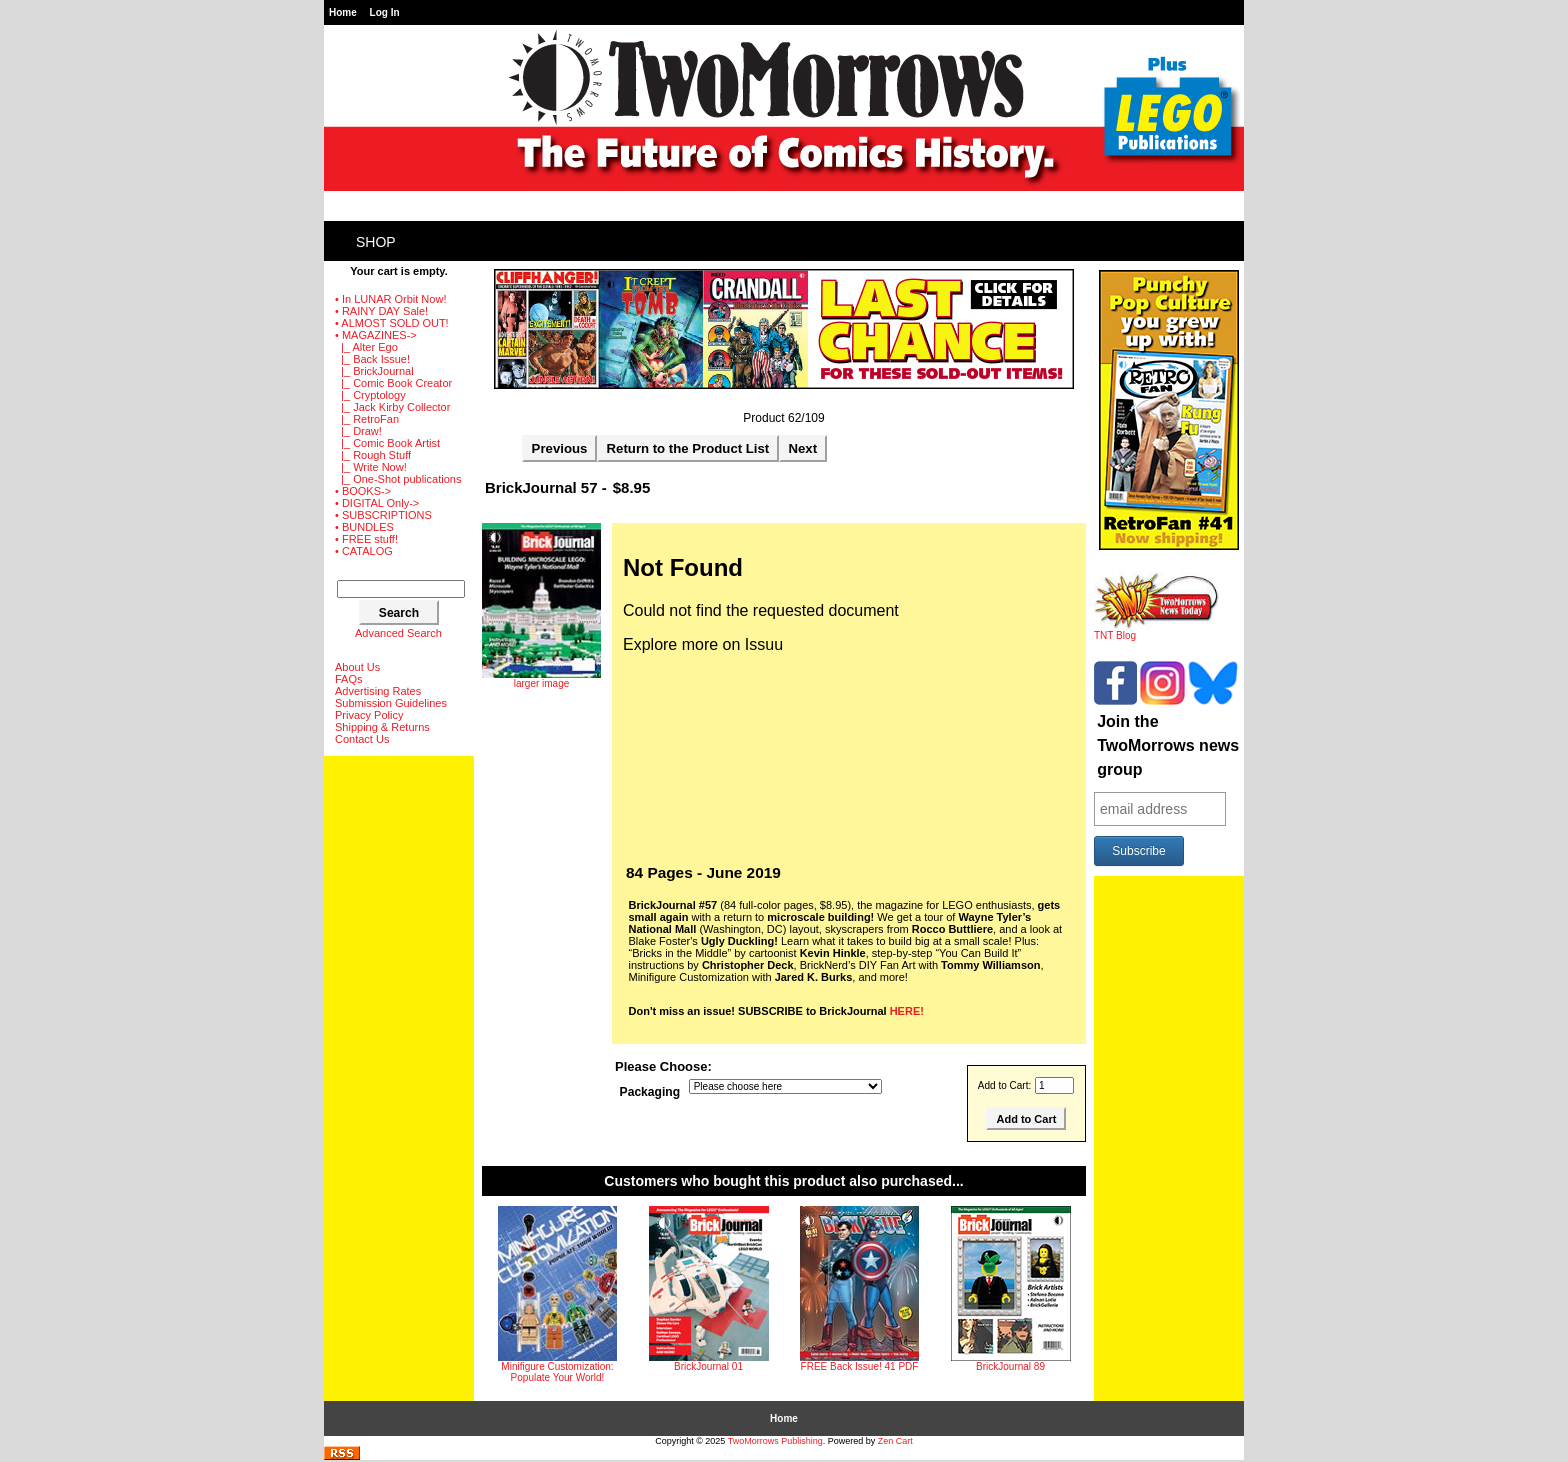 Image resolution: width=1568 pixels, height=1462 pixels. What do you see at coordinates (373, 455) in the screenshot?
I see `|_ Rough Stuff` at bounding box center [373, 455].